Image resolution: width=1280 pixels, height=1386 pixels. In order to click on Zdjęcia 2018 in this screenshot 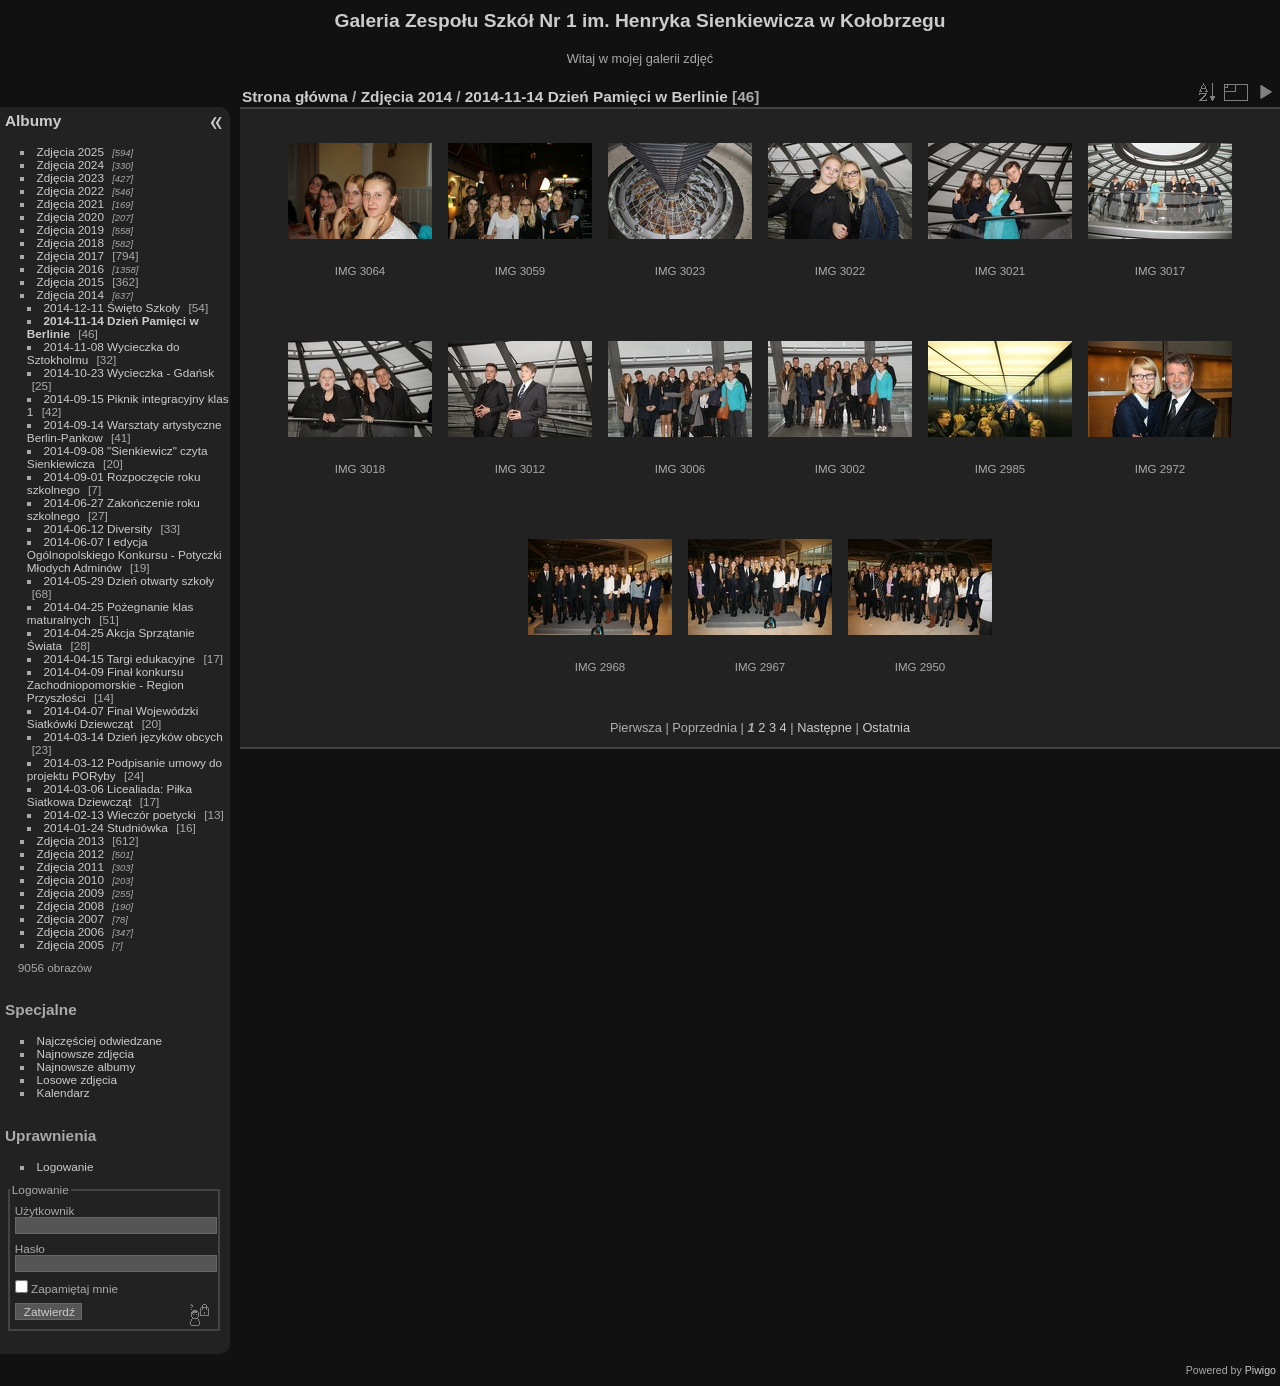, I will do `click(70, 242)`.